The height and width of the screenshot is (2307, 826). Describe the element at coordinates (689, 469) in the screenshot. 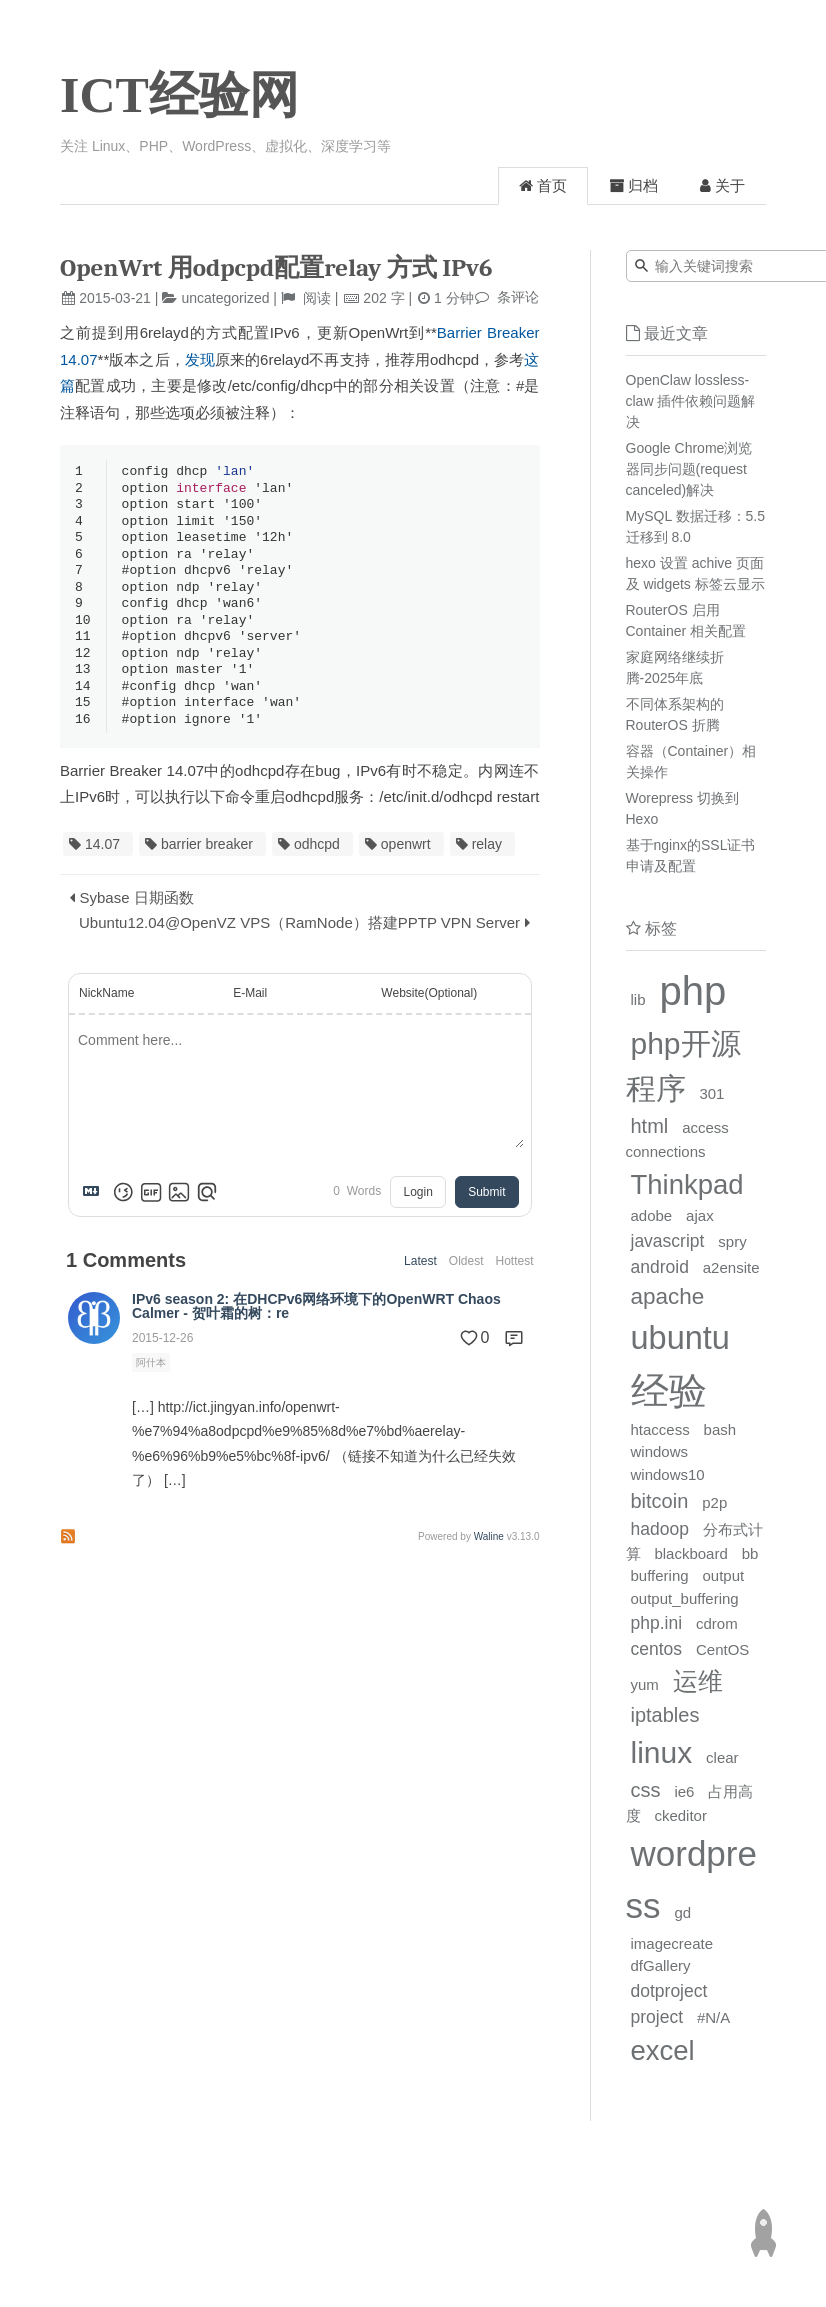

I see `Google Chrome浏览器同步问题(request canceled)解决` at that location.